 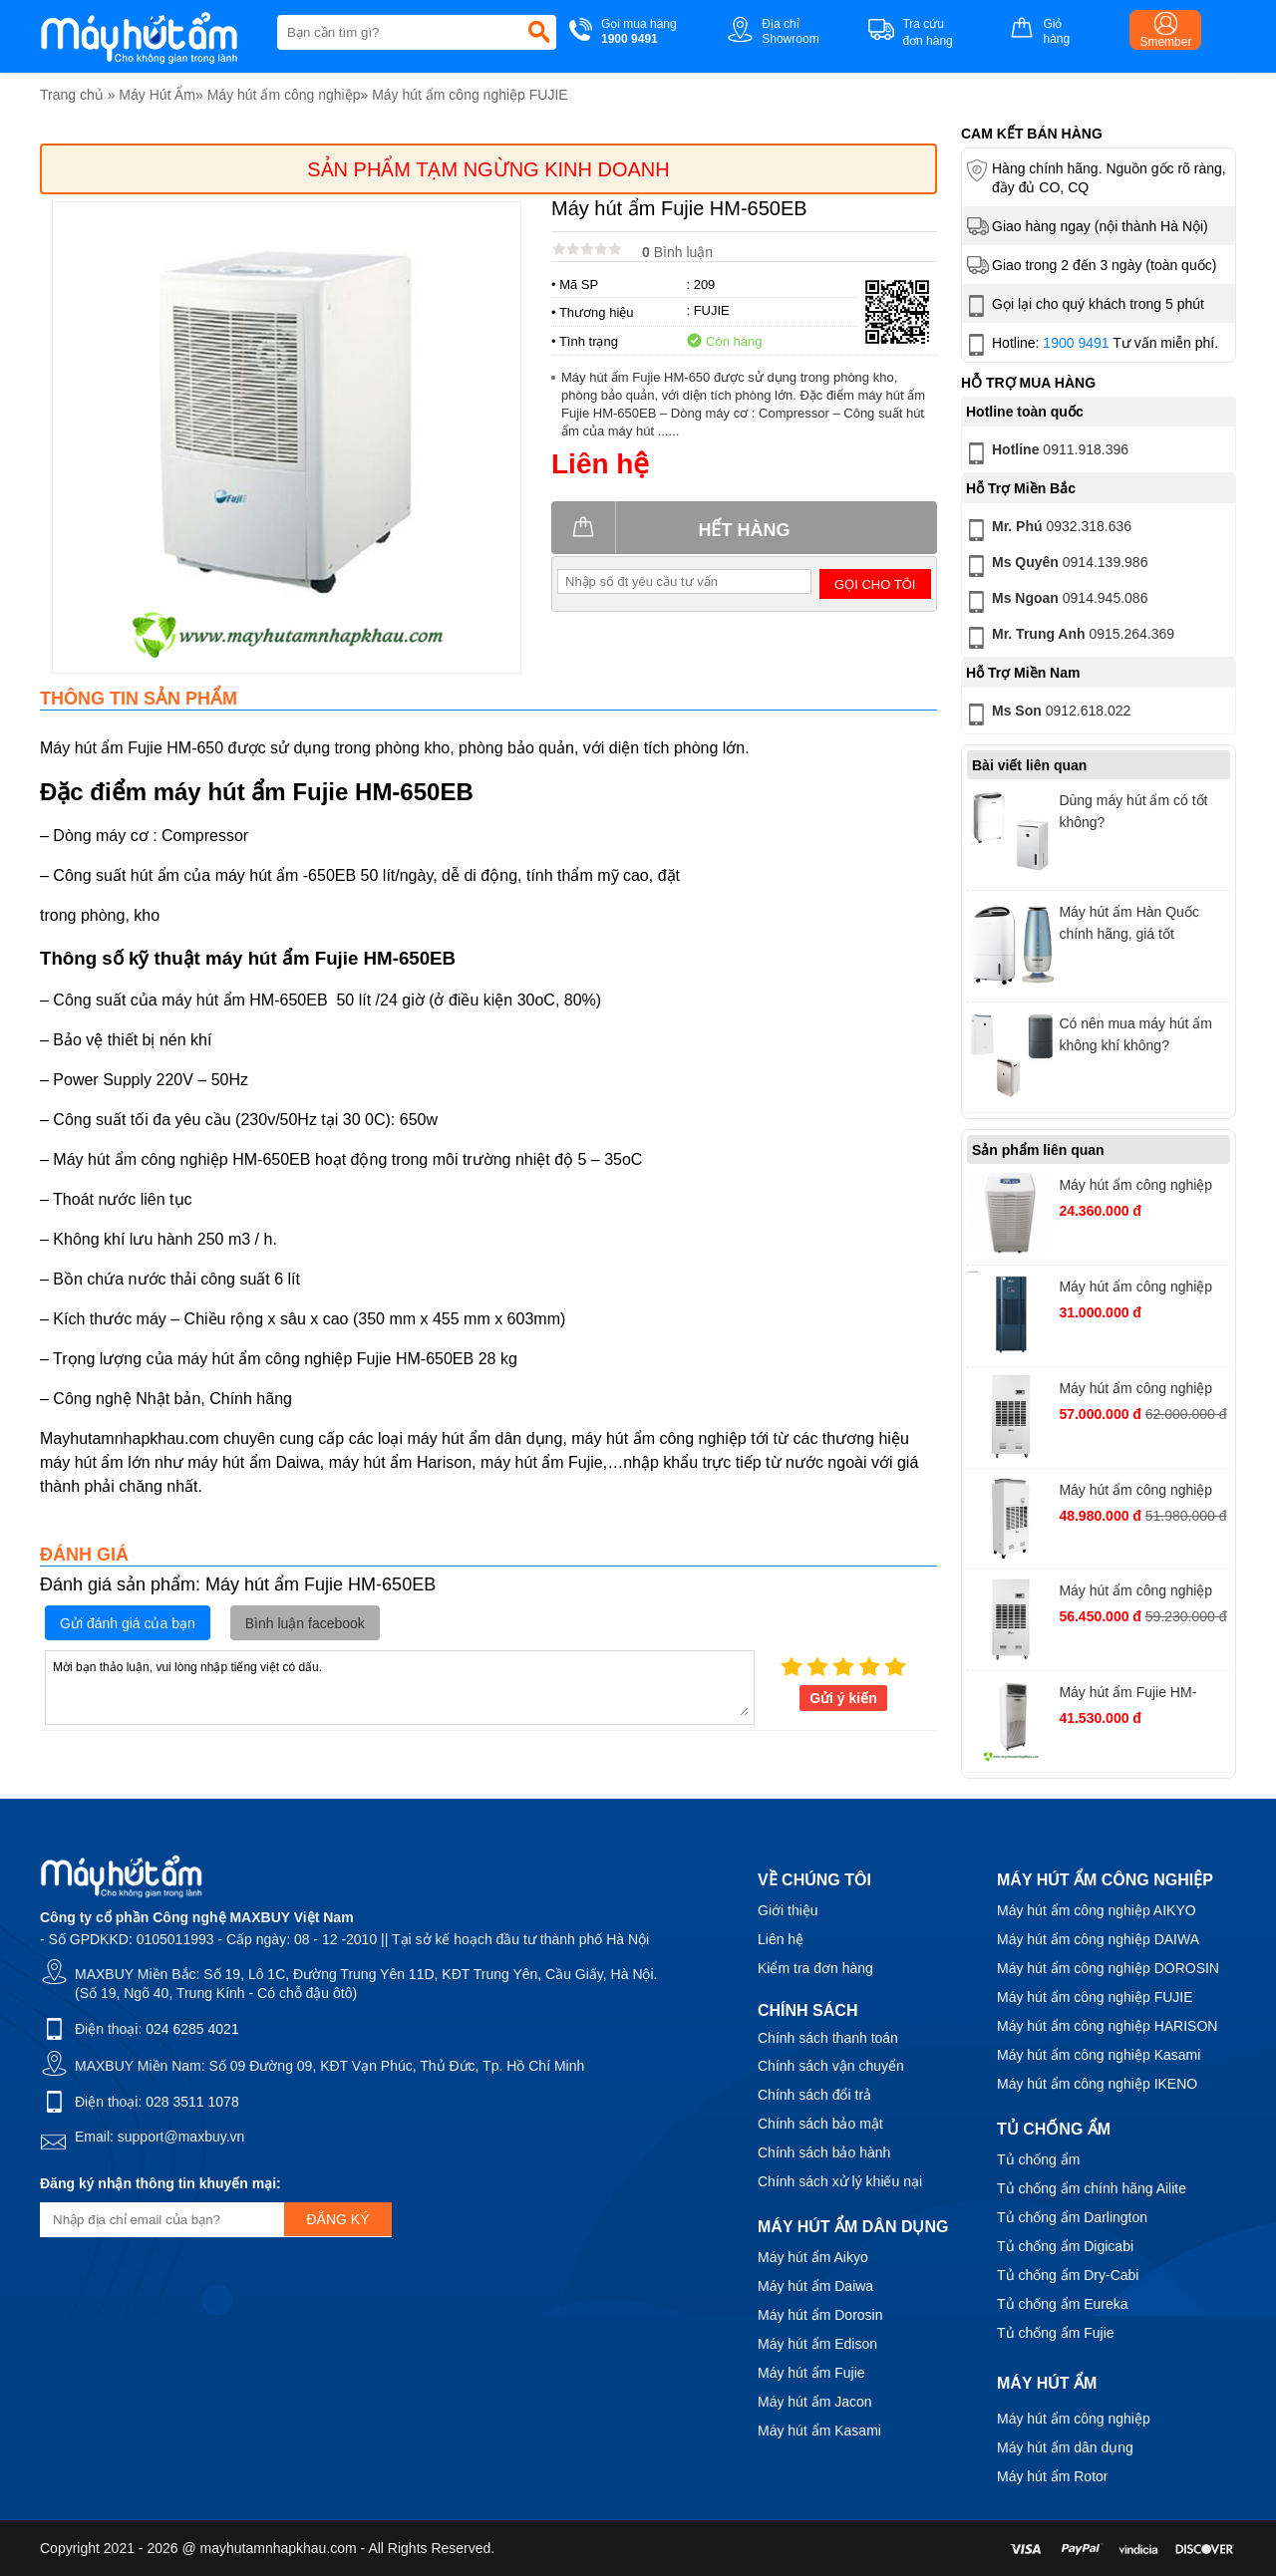 I want to click on Chính sách đổi trả, so click(x=814, y=2095).